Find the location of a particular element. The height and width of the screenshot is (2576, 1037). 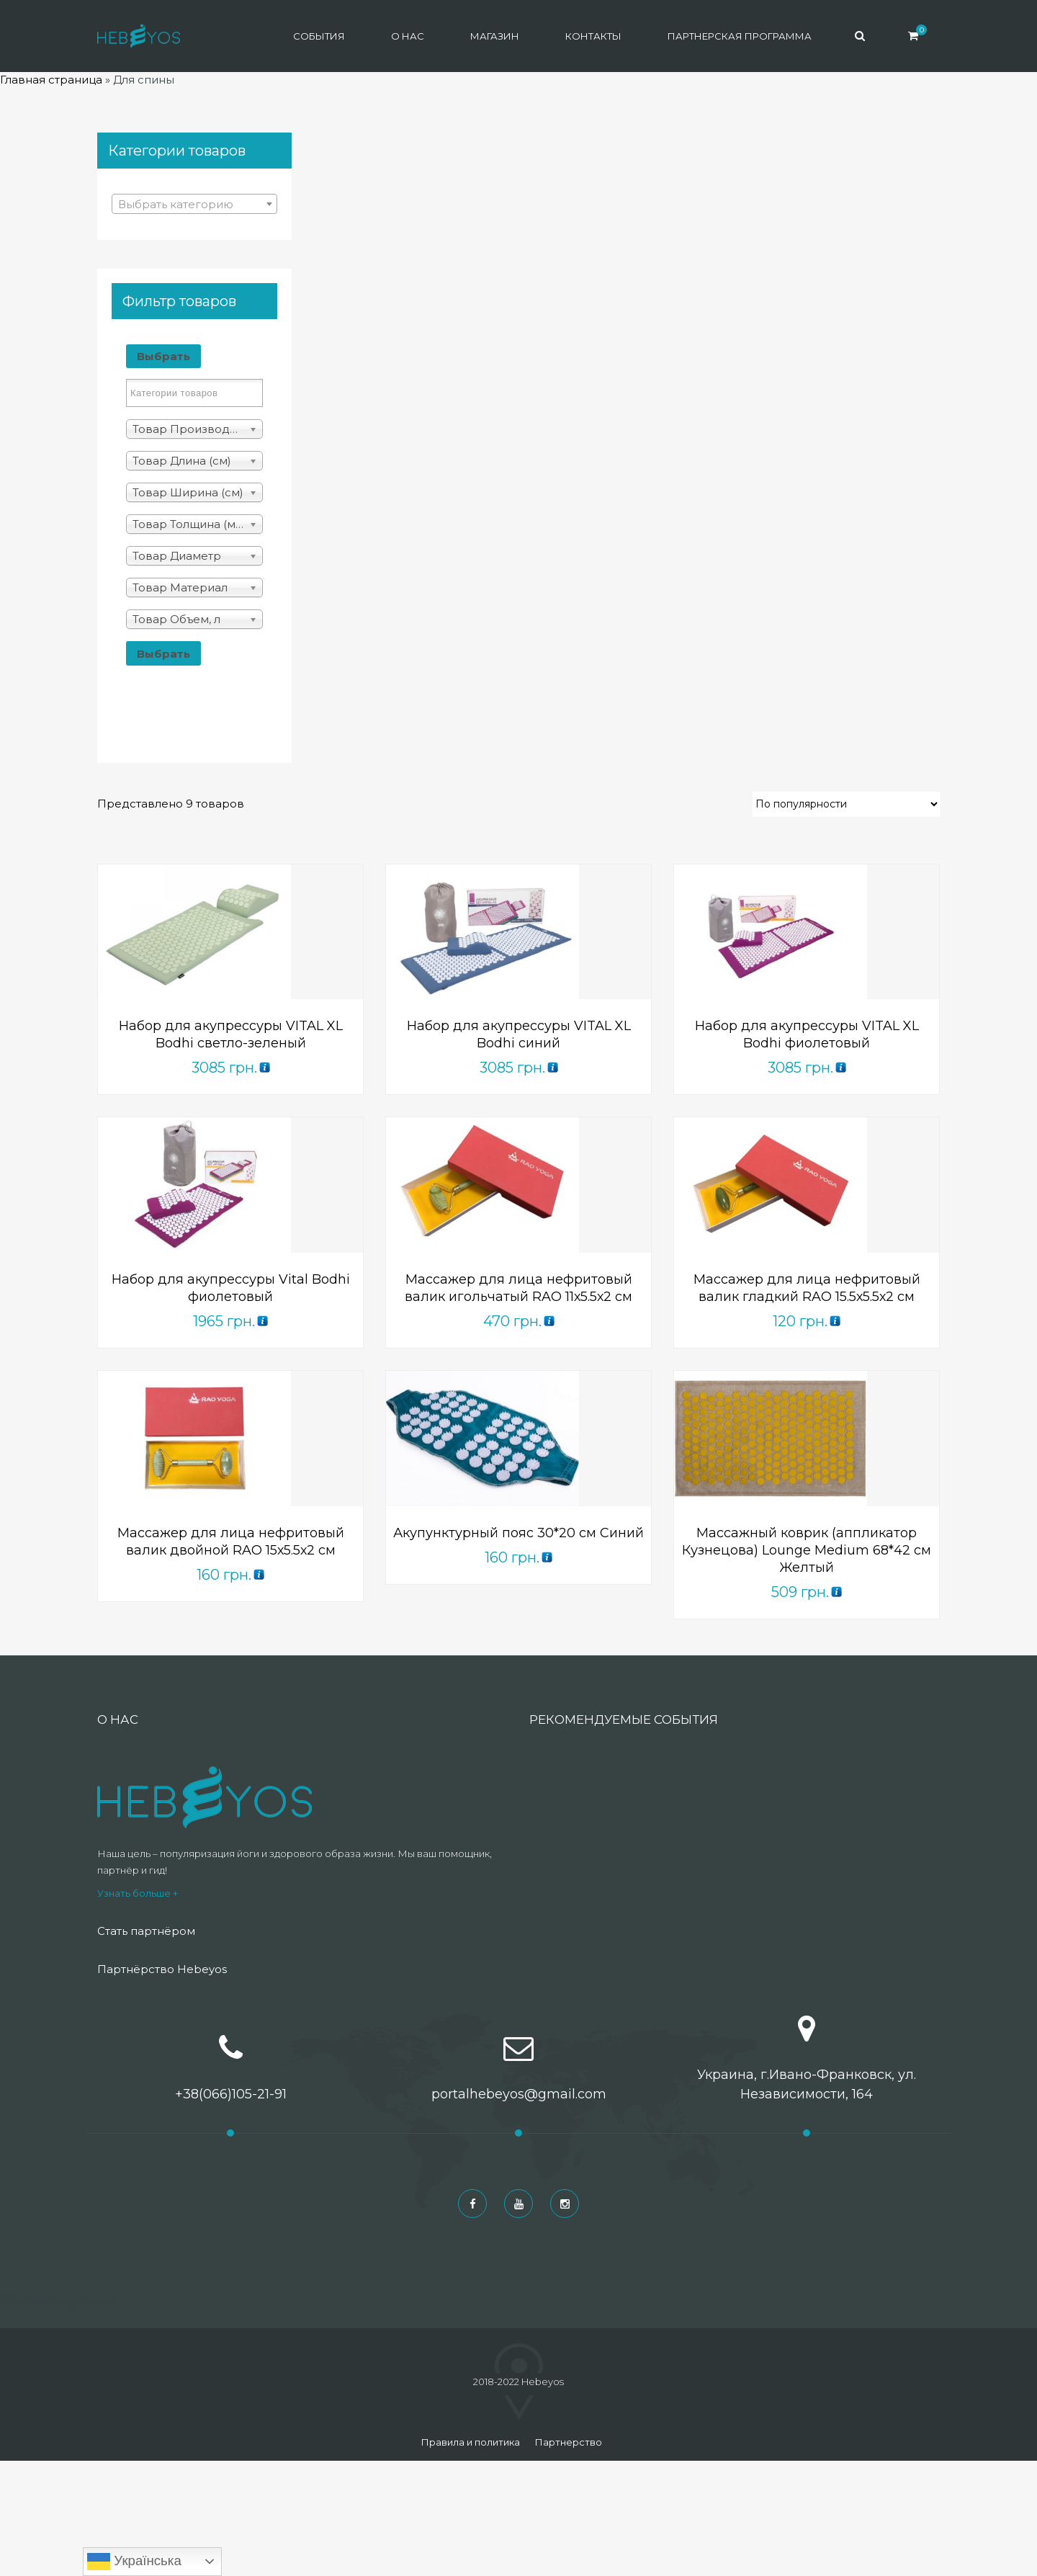

Магазин is located at coordinates (494, 36).